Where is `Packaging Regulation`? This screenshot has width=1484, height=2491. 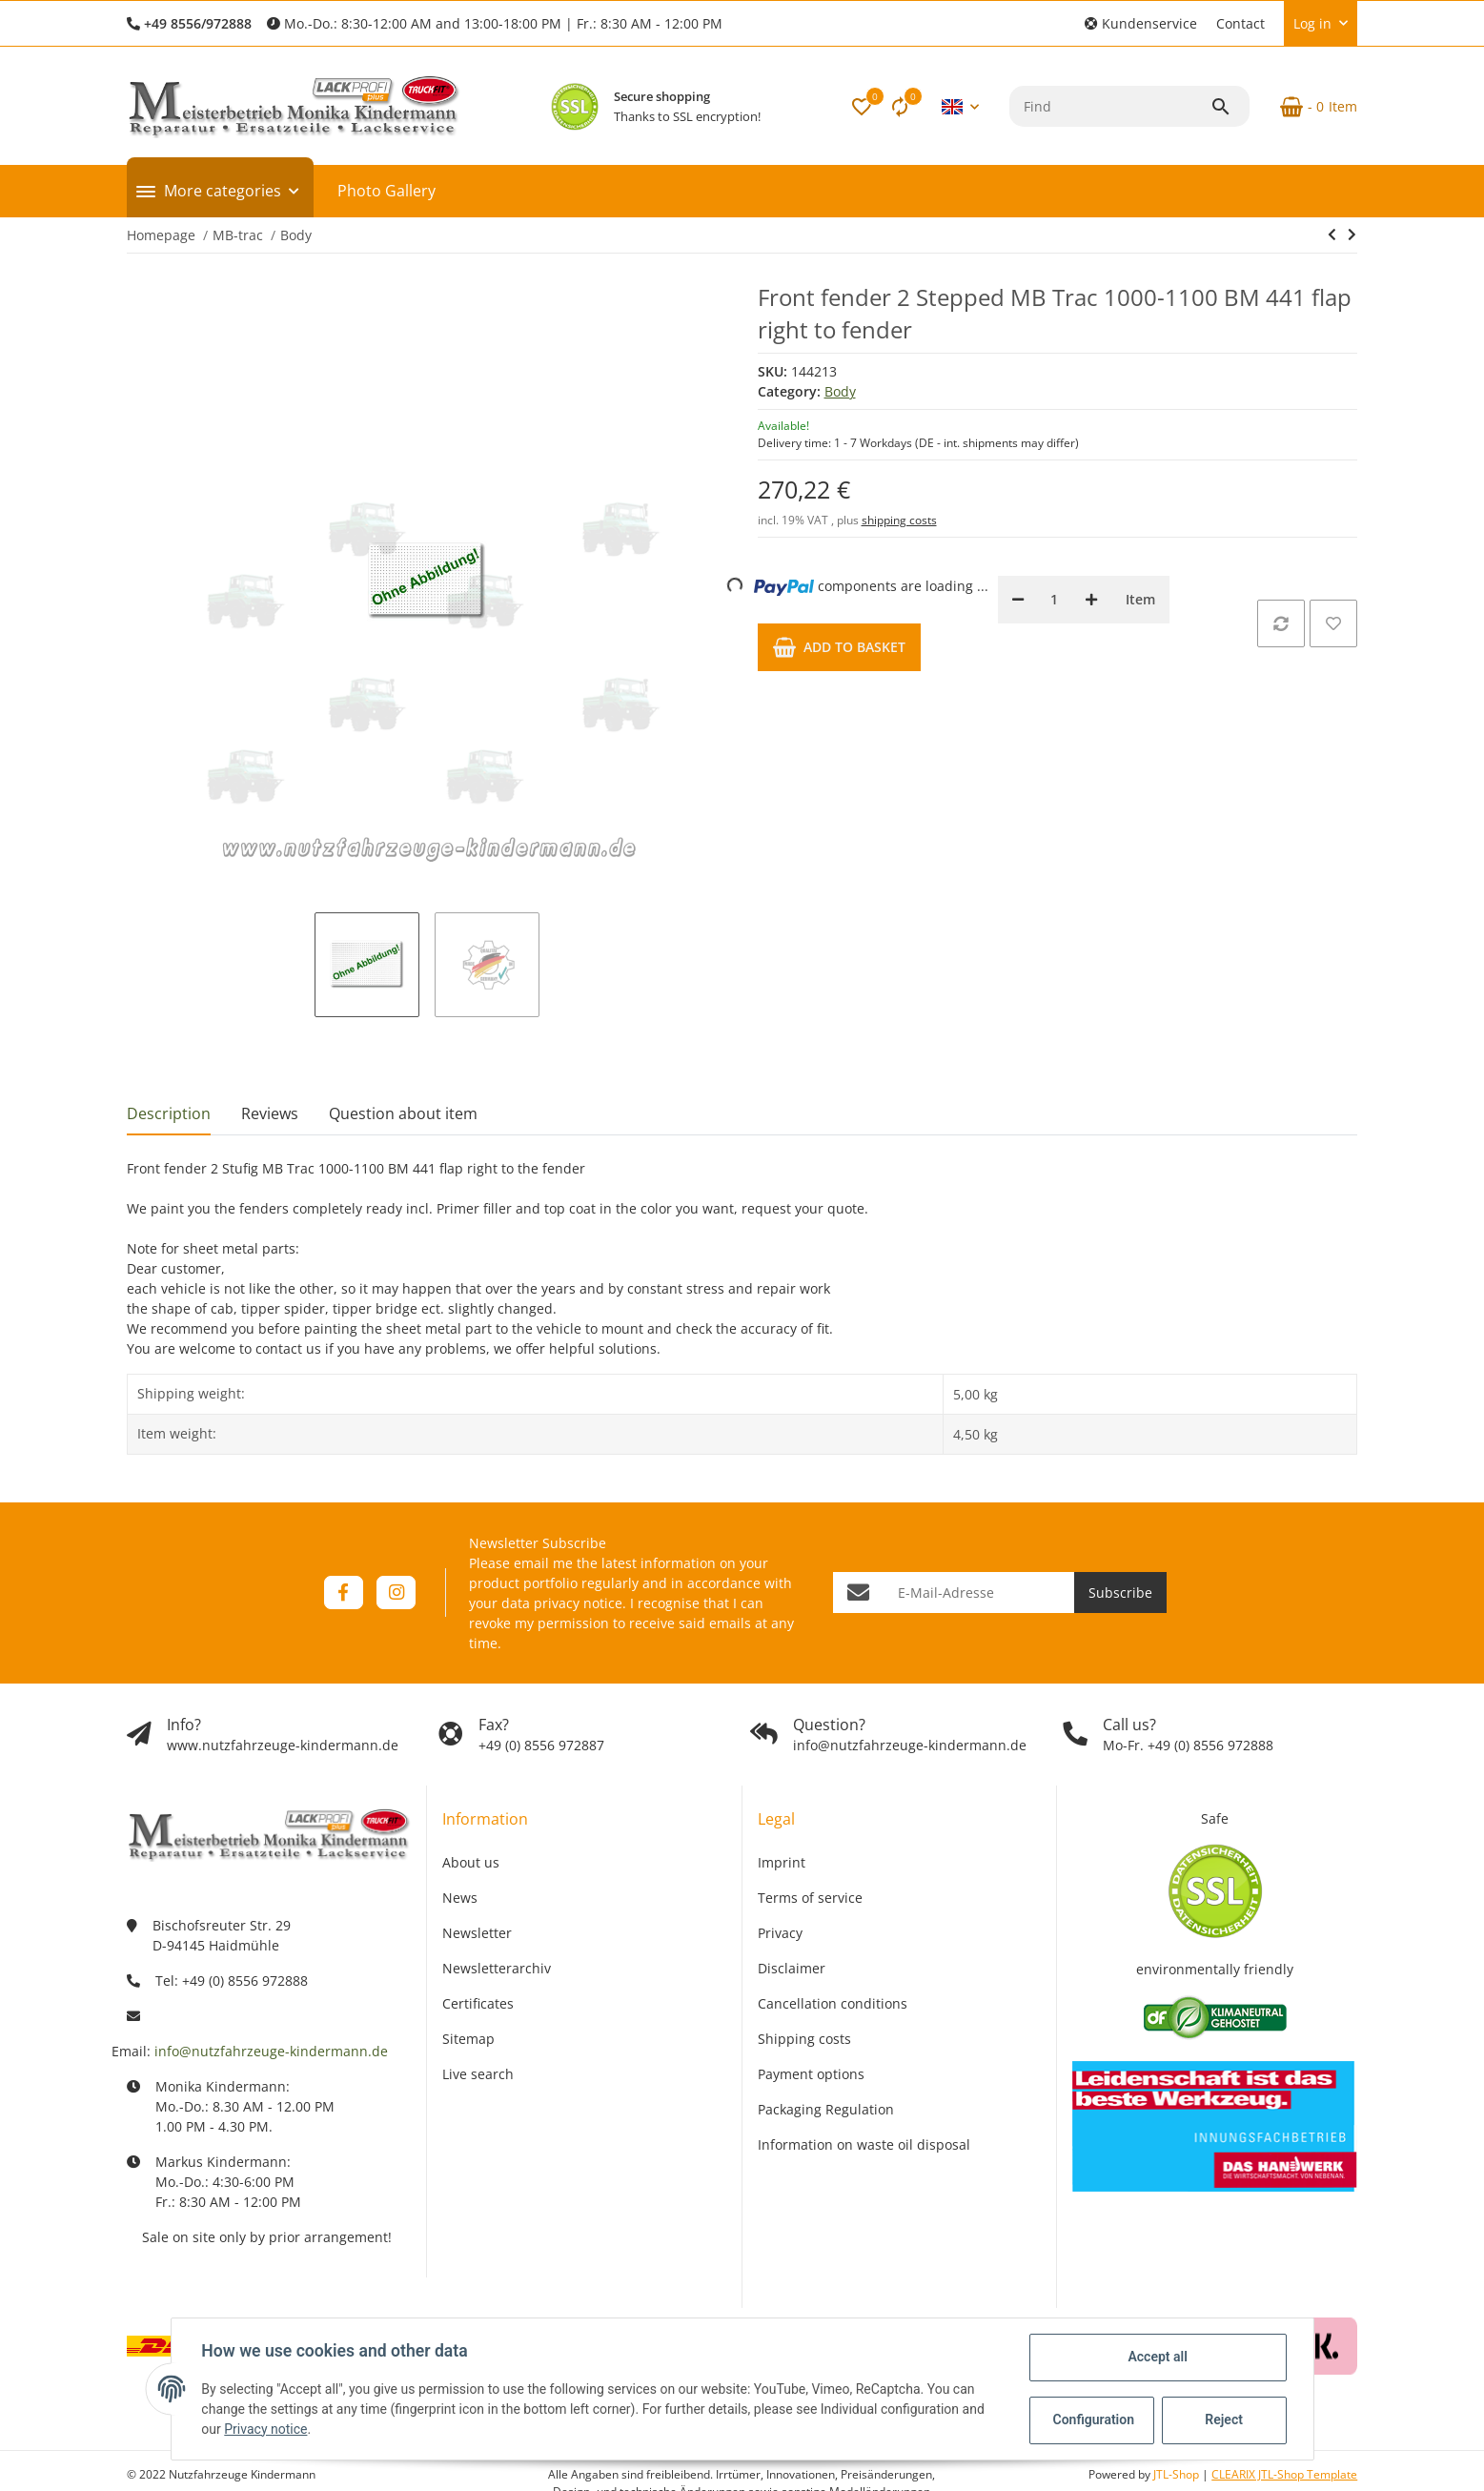
Packaging Regulation is located at coordinates (826, 2109).